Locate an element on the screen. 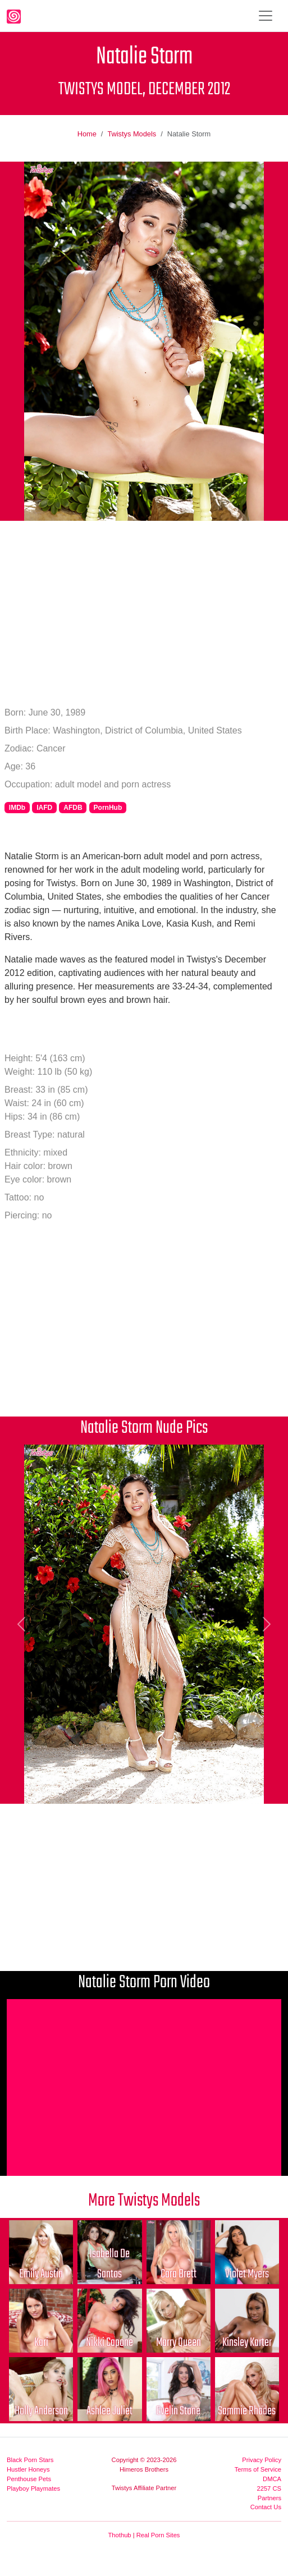 The image size is (288, 2576). Privacy Policy is located at coordinates (261, 2459).